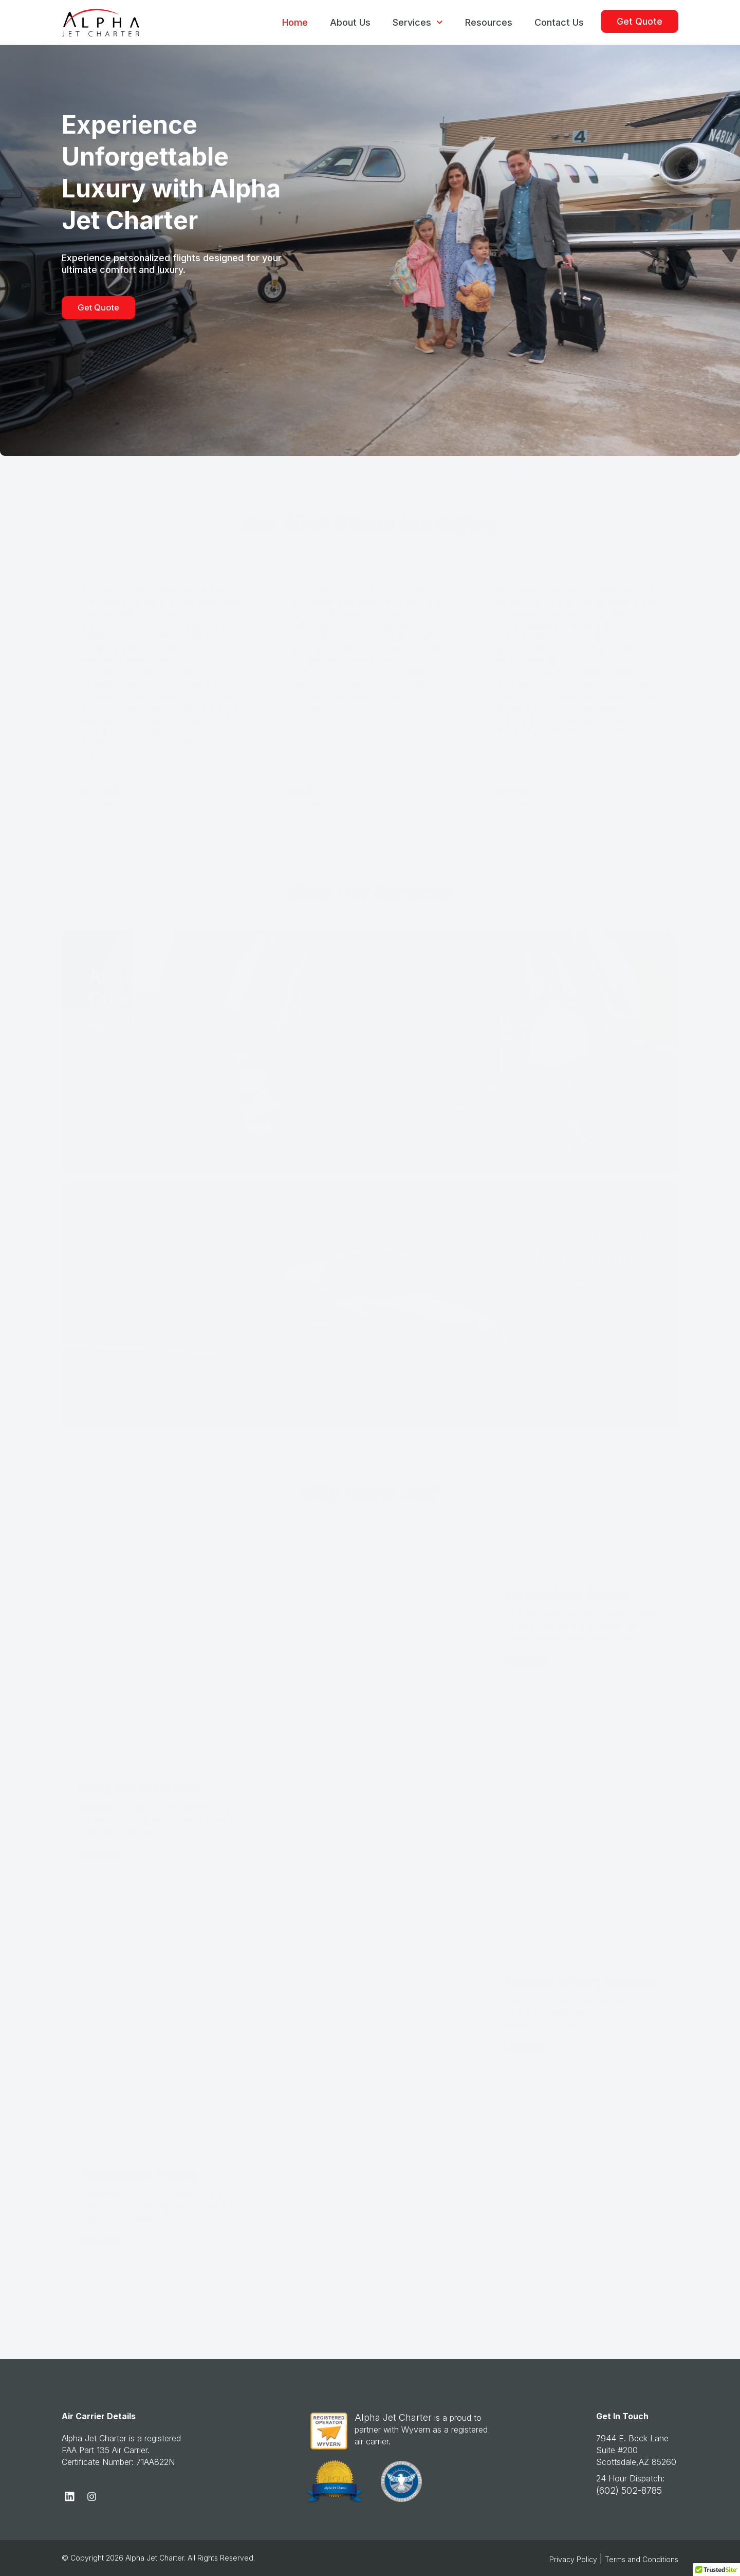  I want to click on Alpha Jet Charter, so click(393, 2417).